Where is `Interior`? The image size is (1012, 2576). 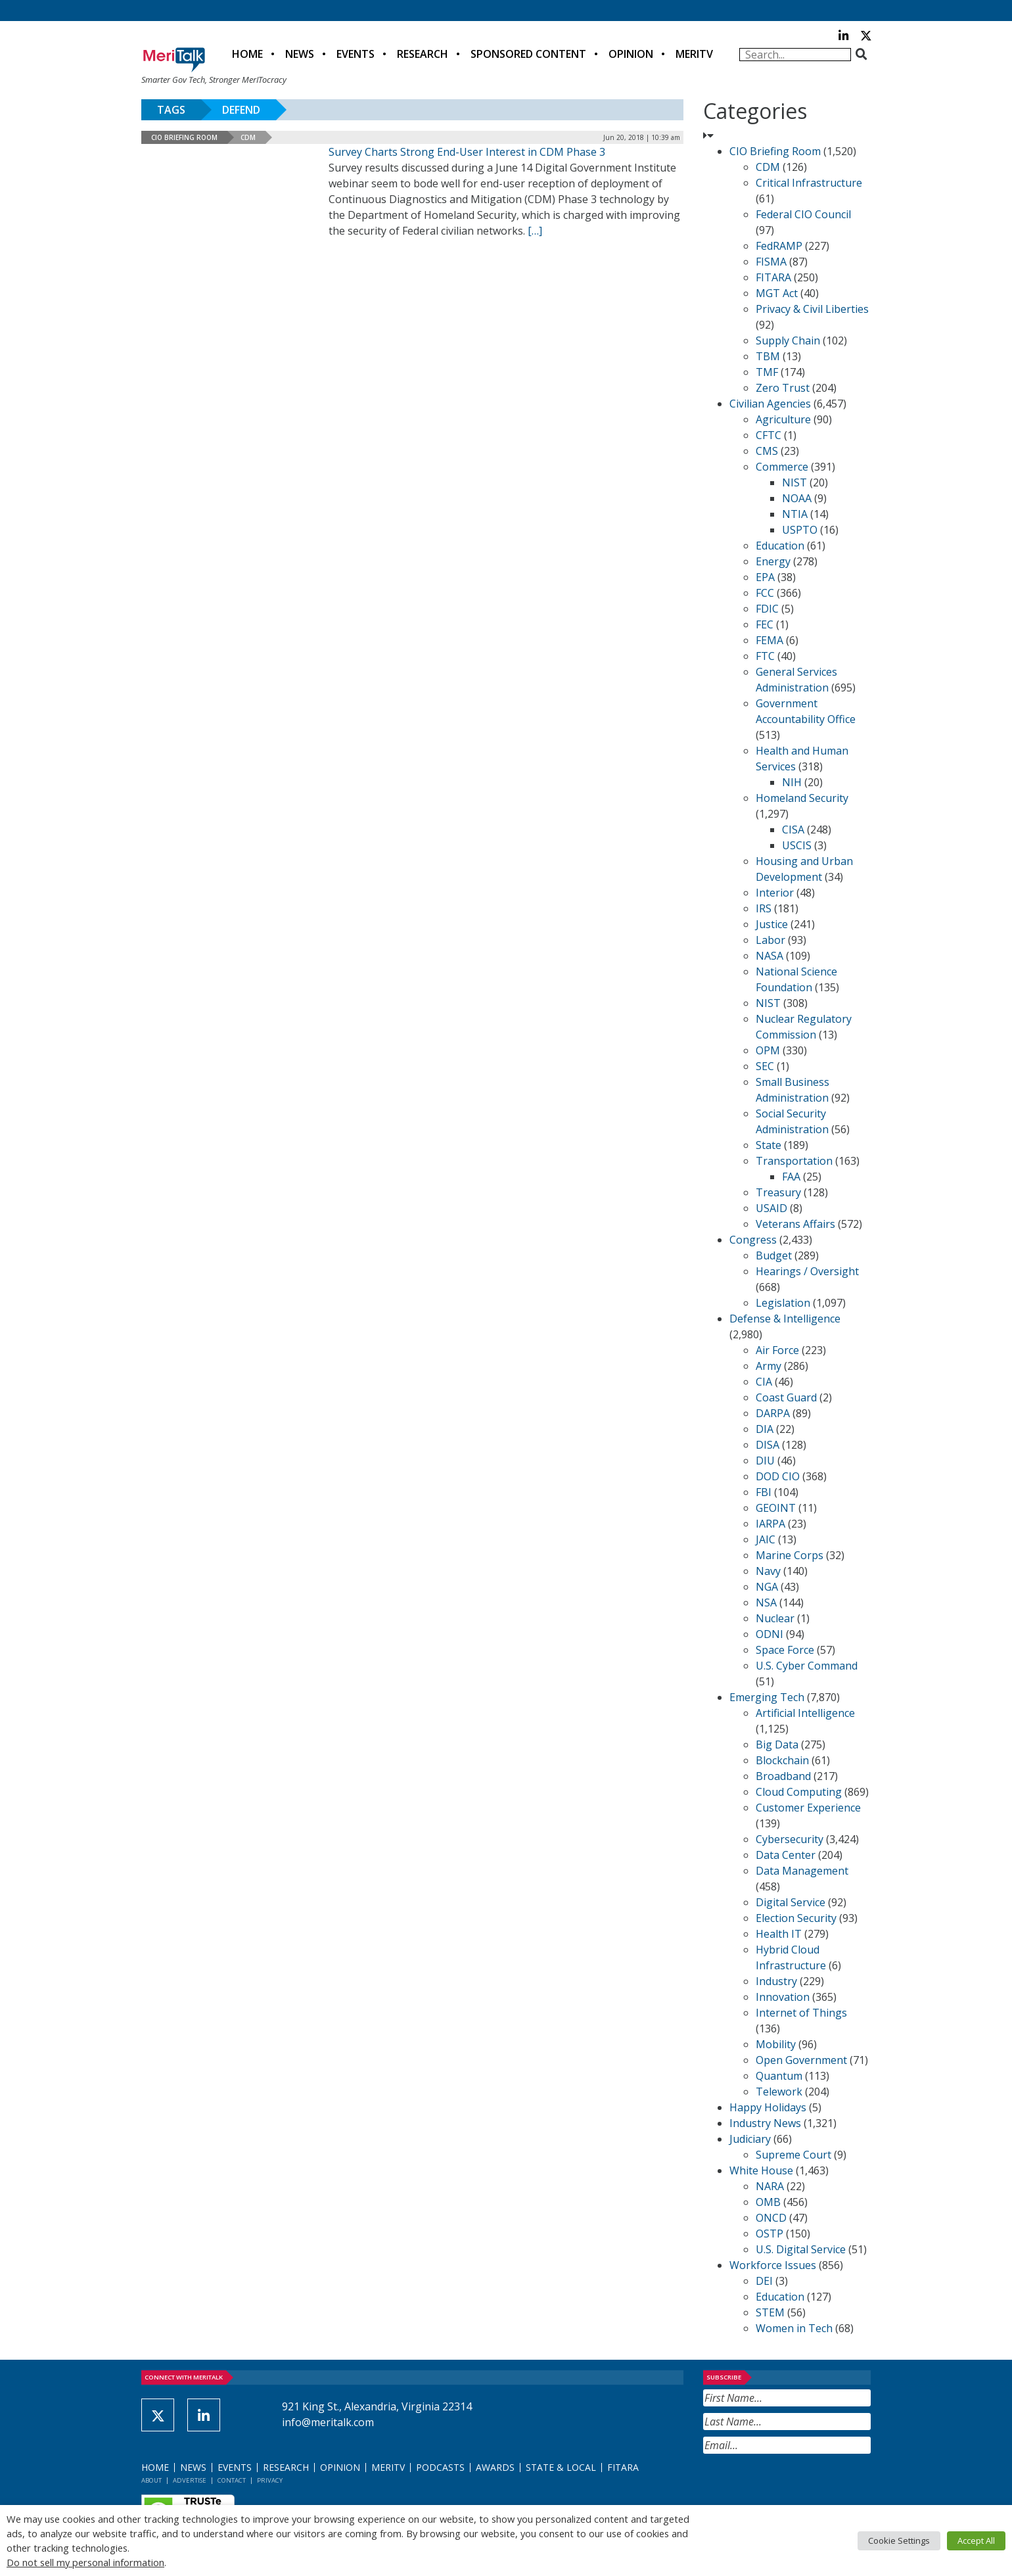
Interior is located at coordinates (775, 892).